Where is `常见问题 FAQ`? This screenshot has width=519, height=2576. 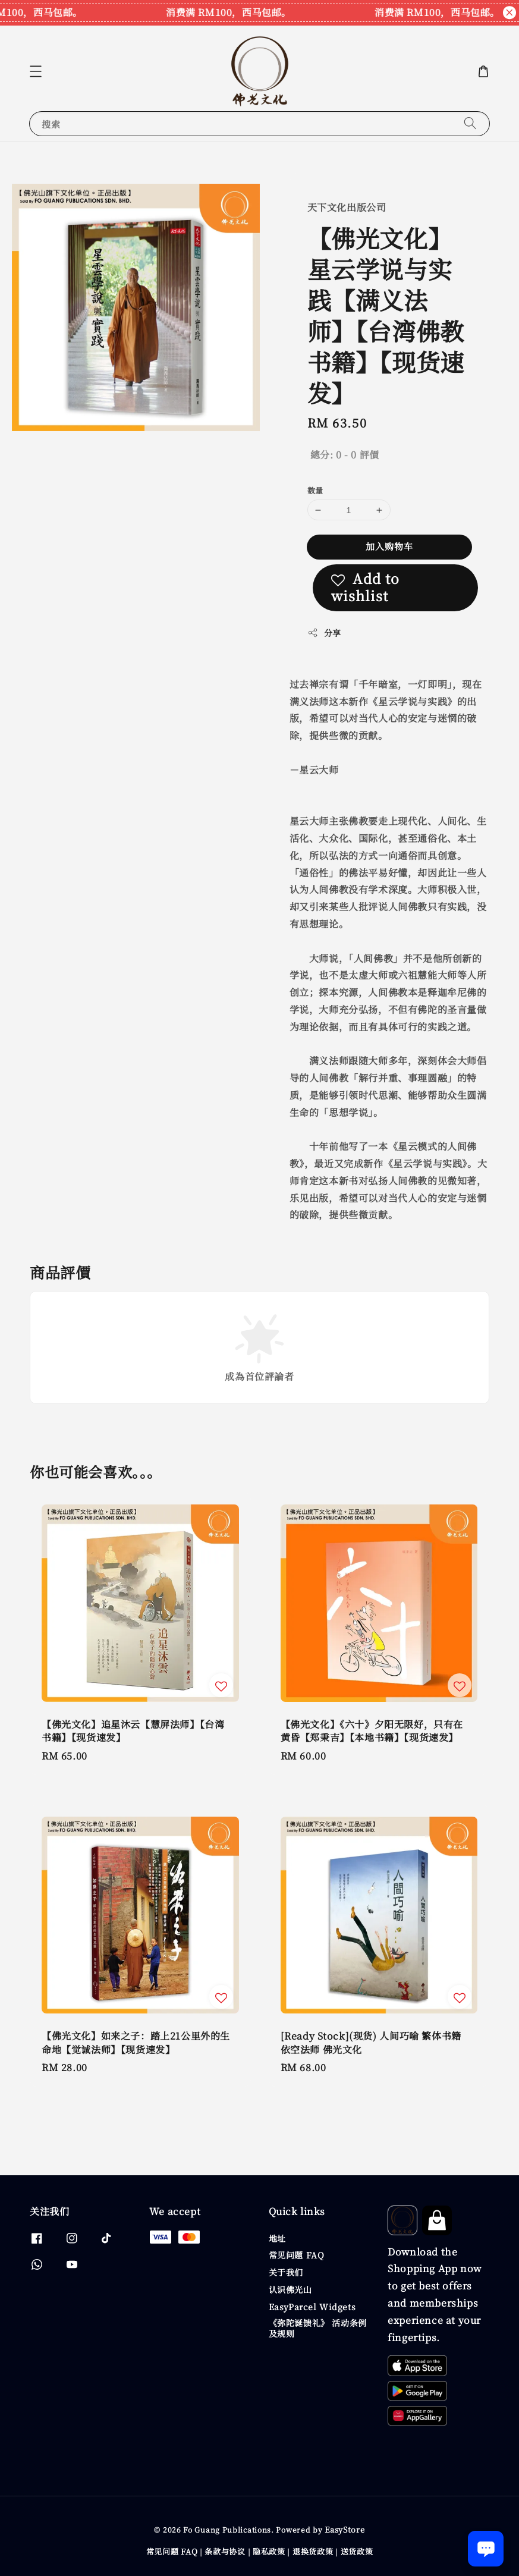 常见问题 FAQ is located at coordinates (297, 2255).